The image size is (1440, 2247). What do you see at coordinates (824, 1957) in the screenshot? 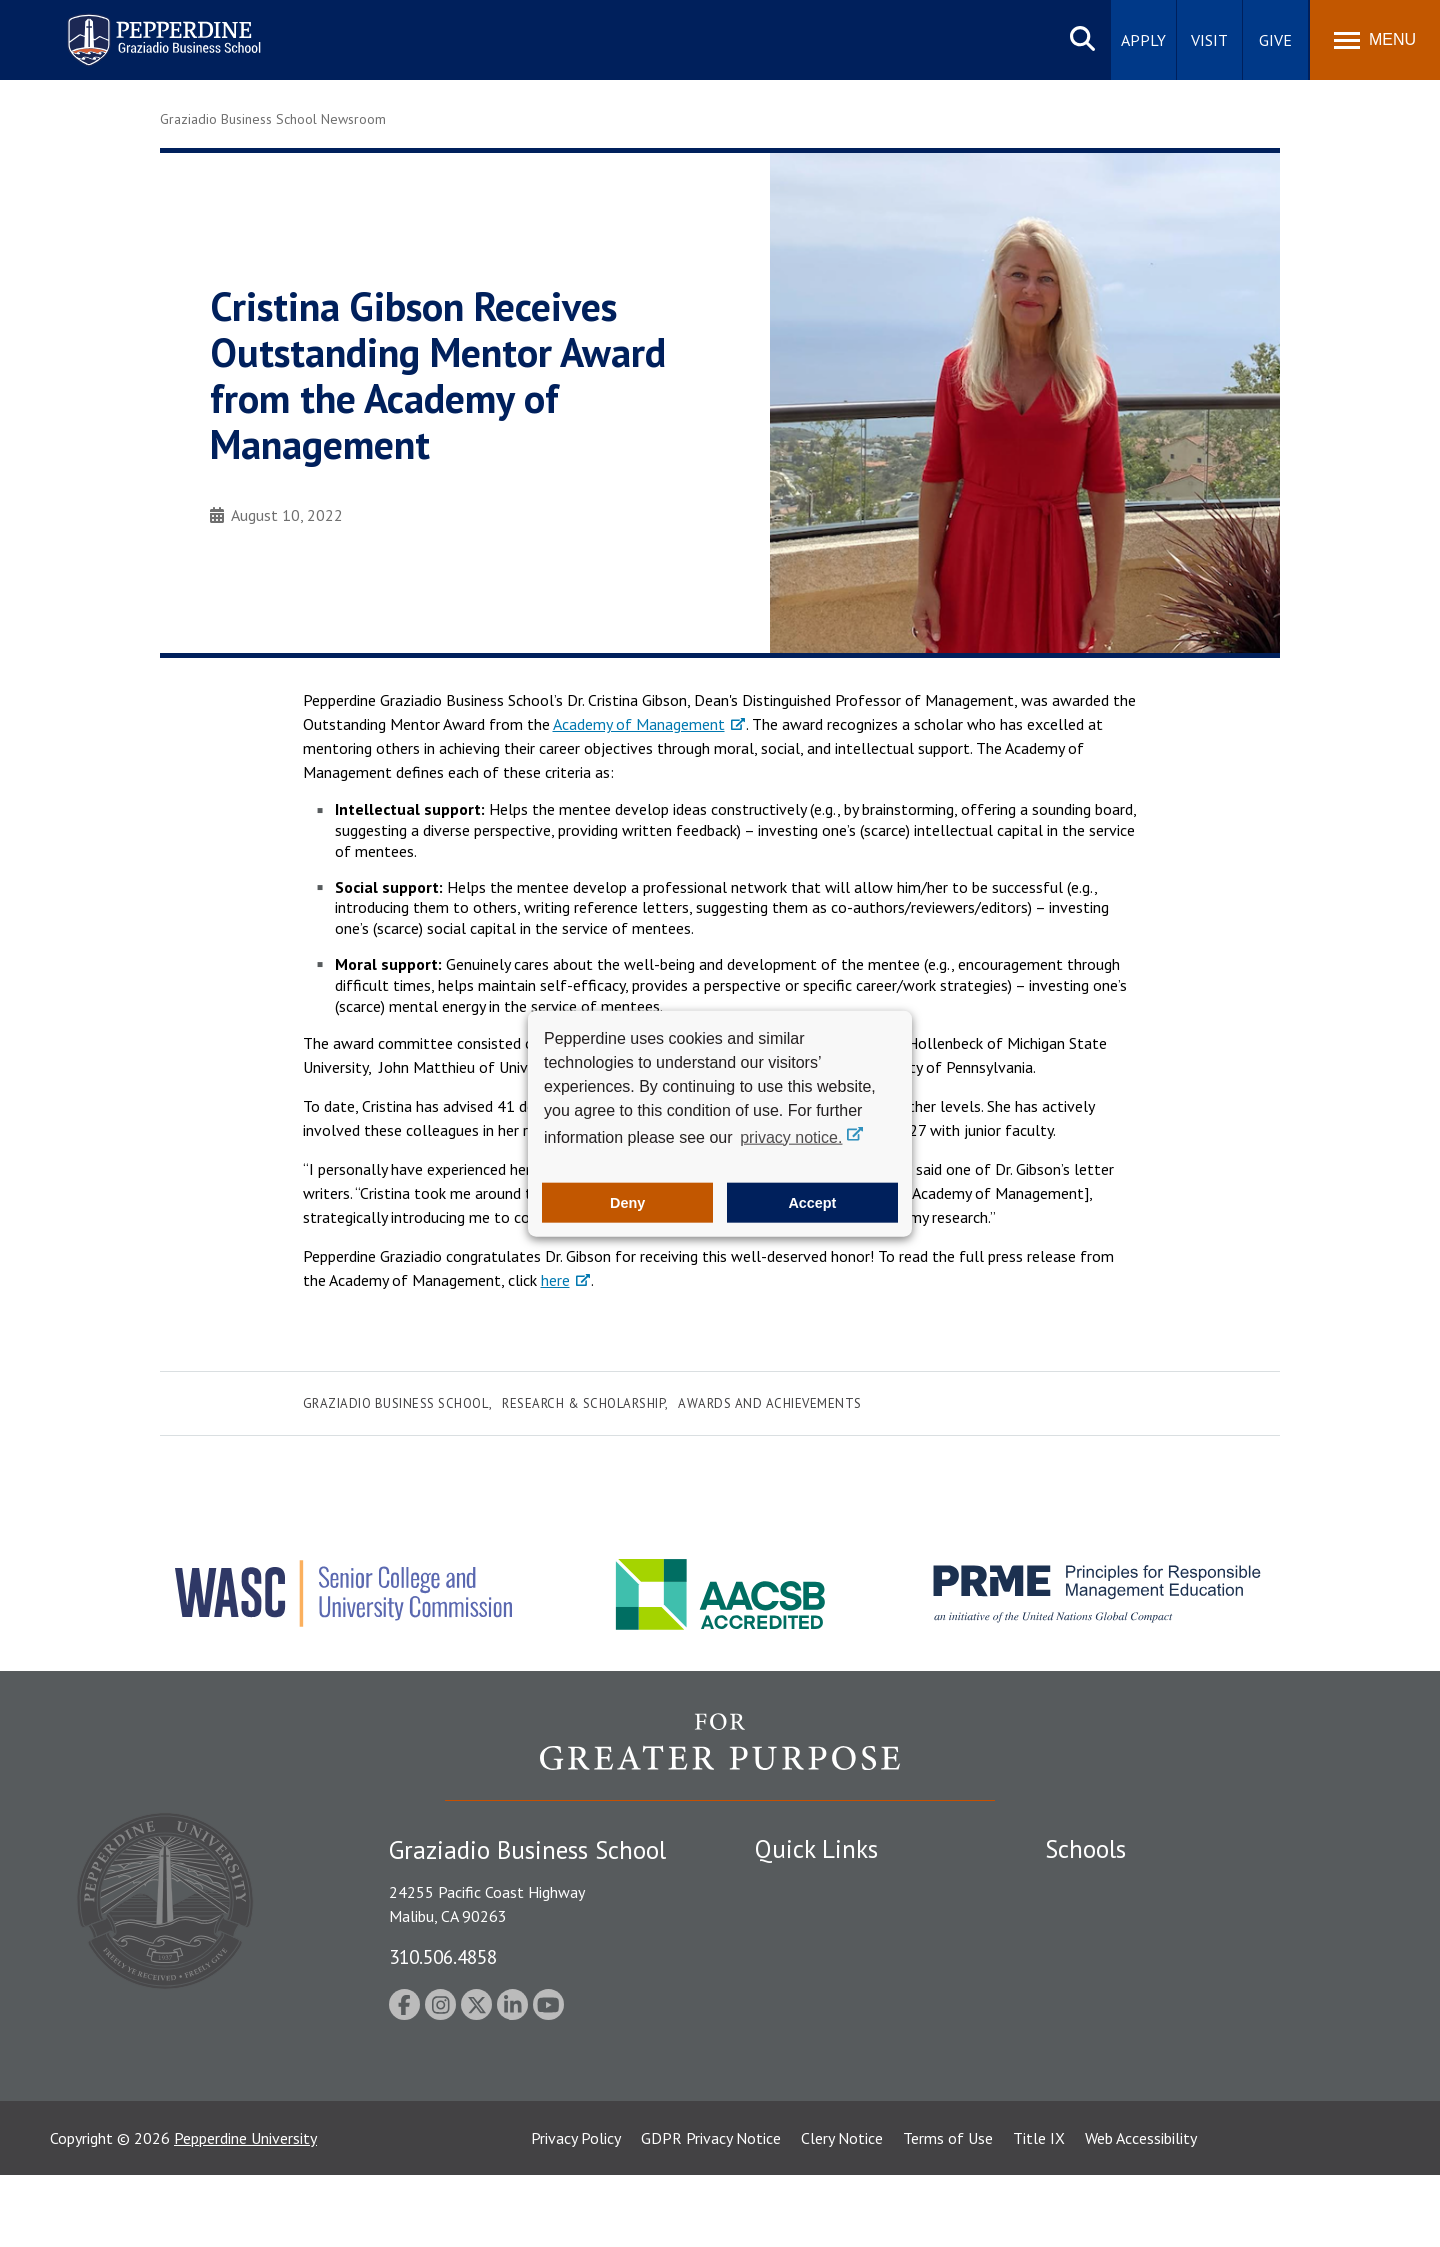
I see `Student Accessibility` at bounding box center [824, 1957].